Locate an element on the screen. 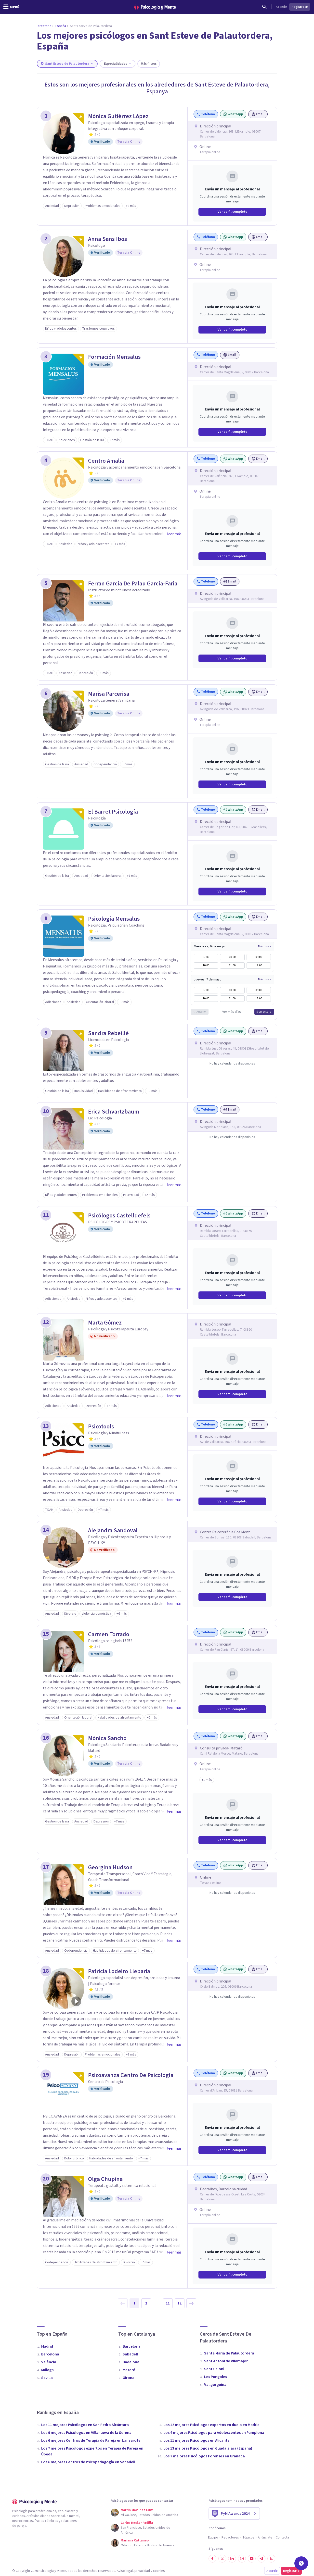 Image resolution: width=314 pixels, height=2576 pixels. Anterior is located at coordinates (200, 1012).